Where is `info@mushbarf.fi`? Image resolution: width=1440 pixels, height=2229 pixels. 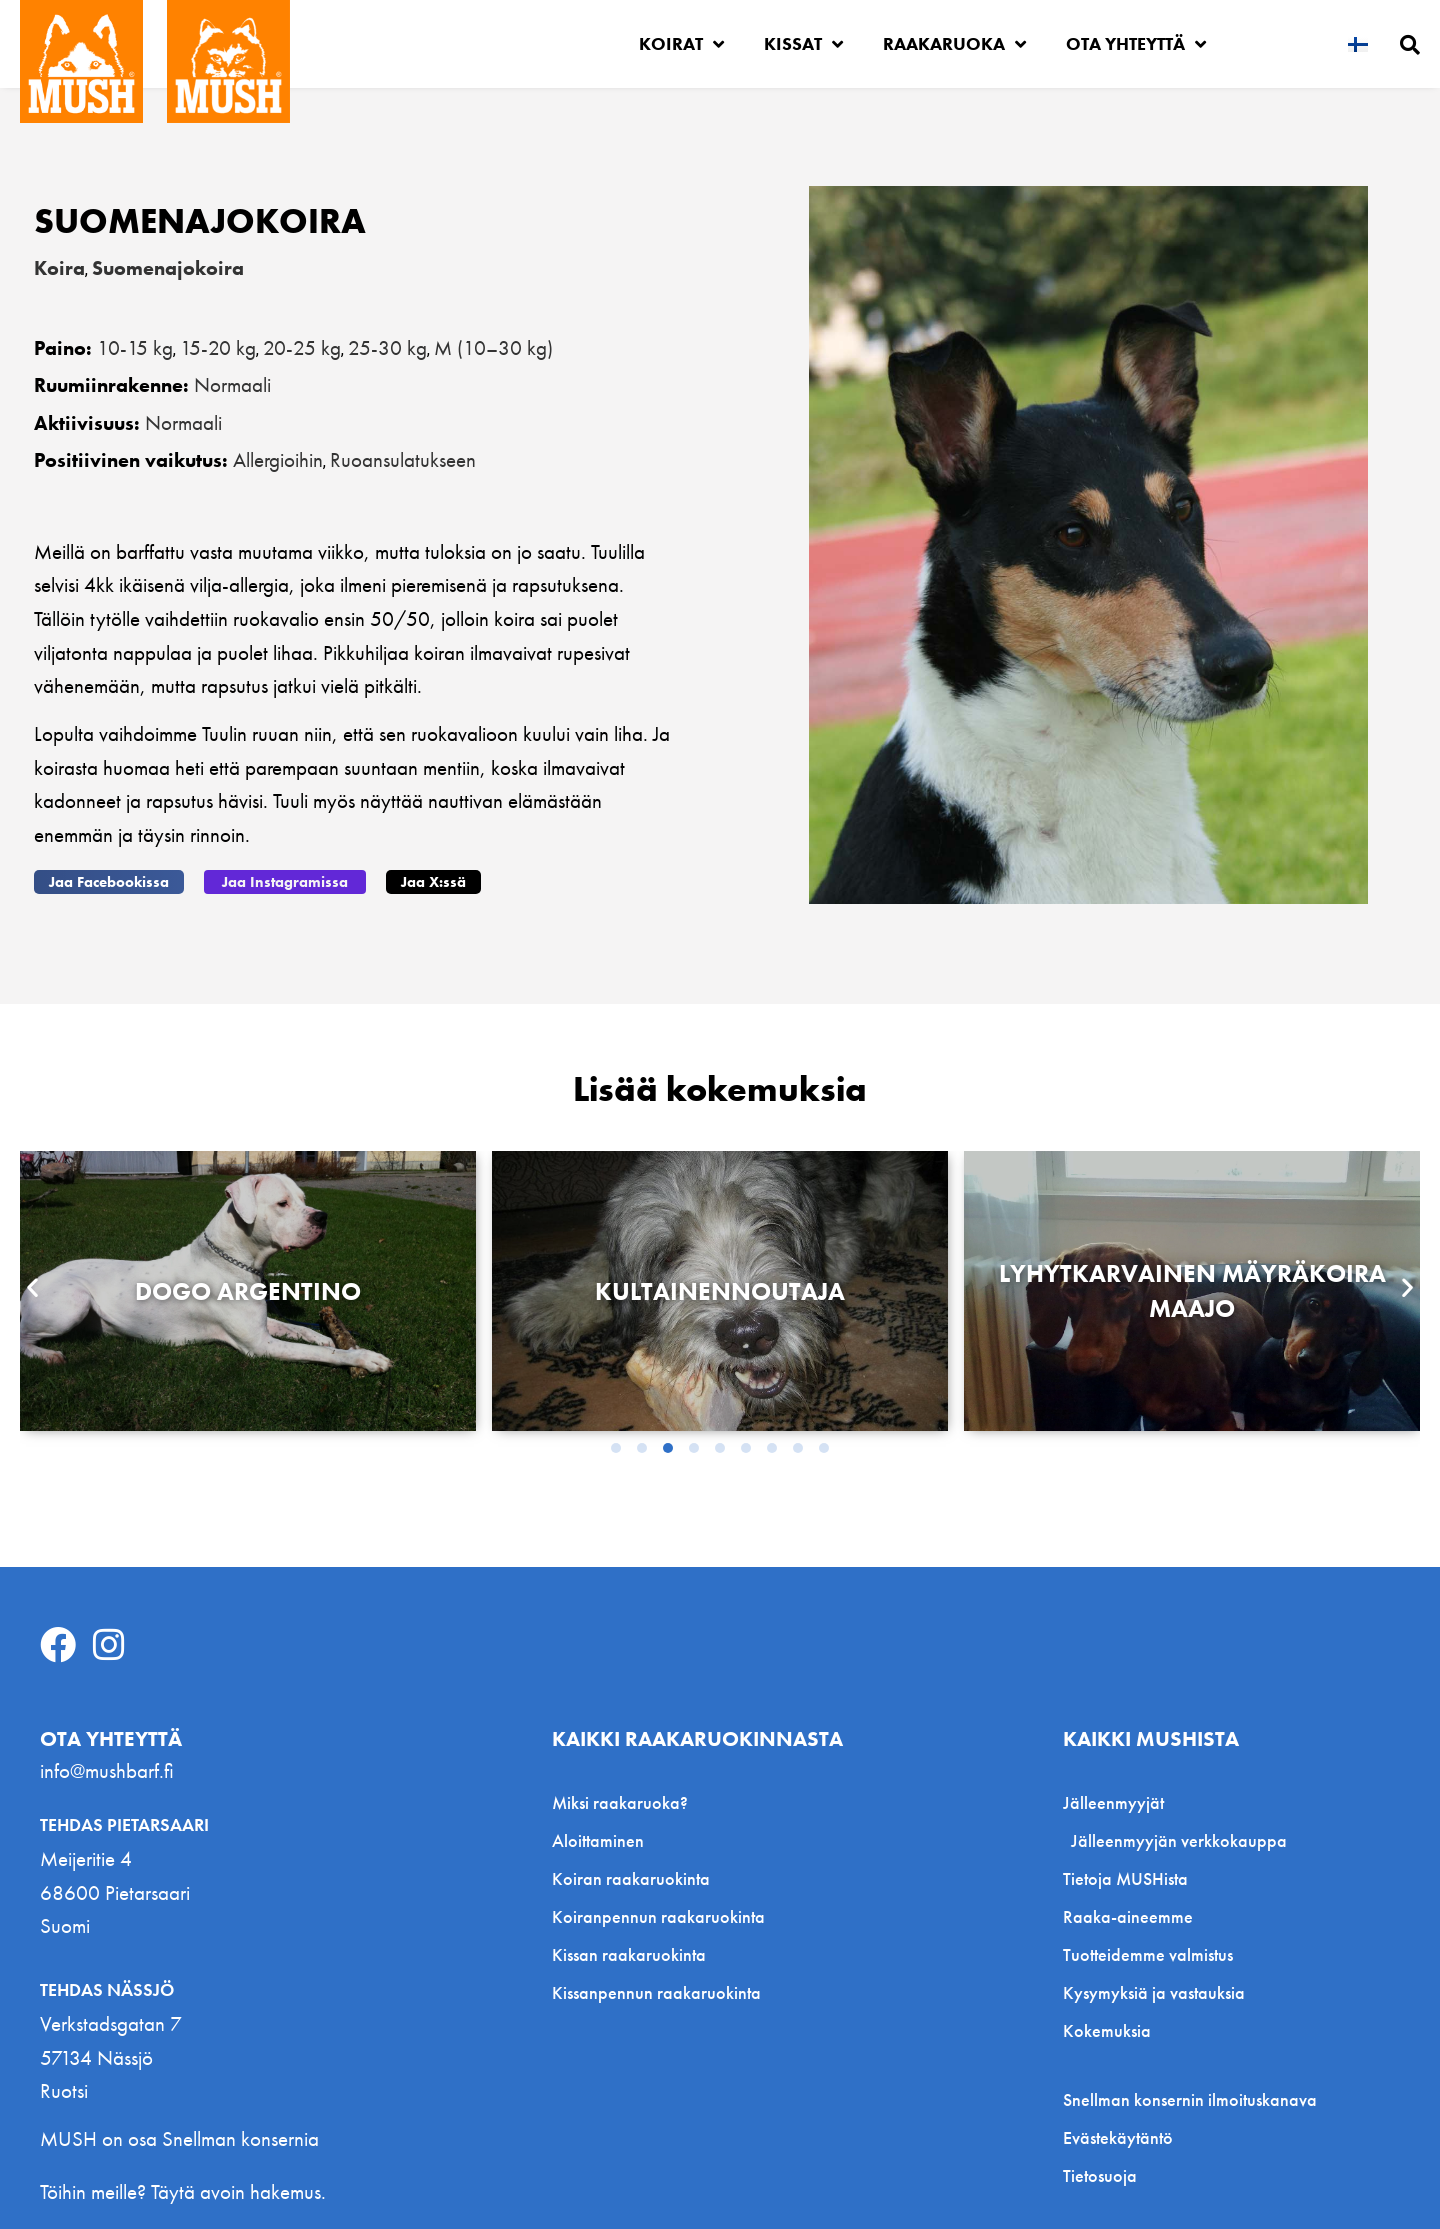 info@mushbarf.fi is located at coordinates (107, 1770).